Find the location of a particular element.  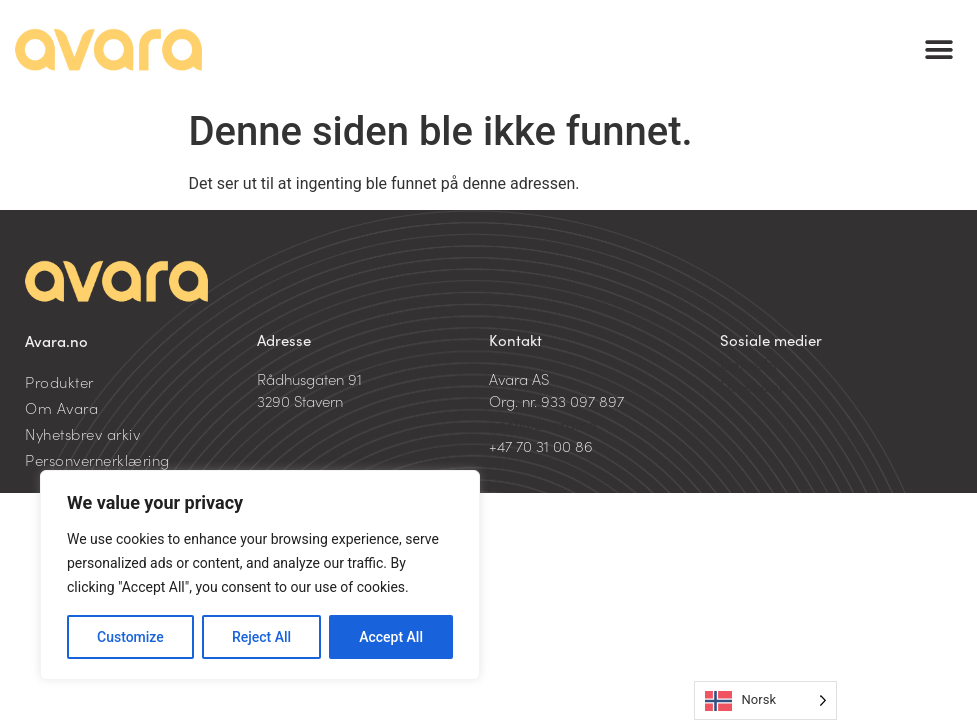

post@avara.no is located at coordinates (543, 423).